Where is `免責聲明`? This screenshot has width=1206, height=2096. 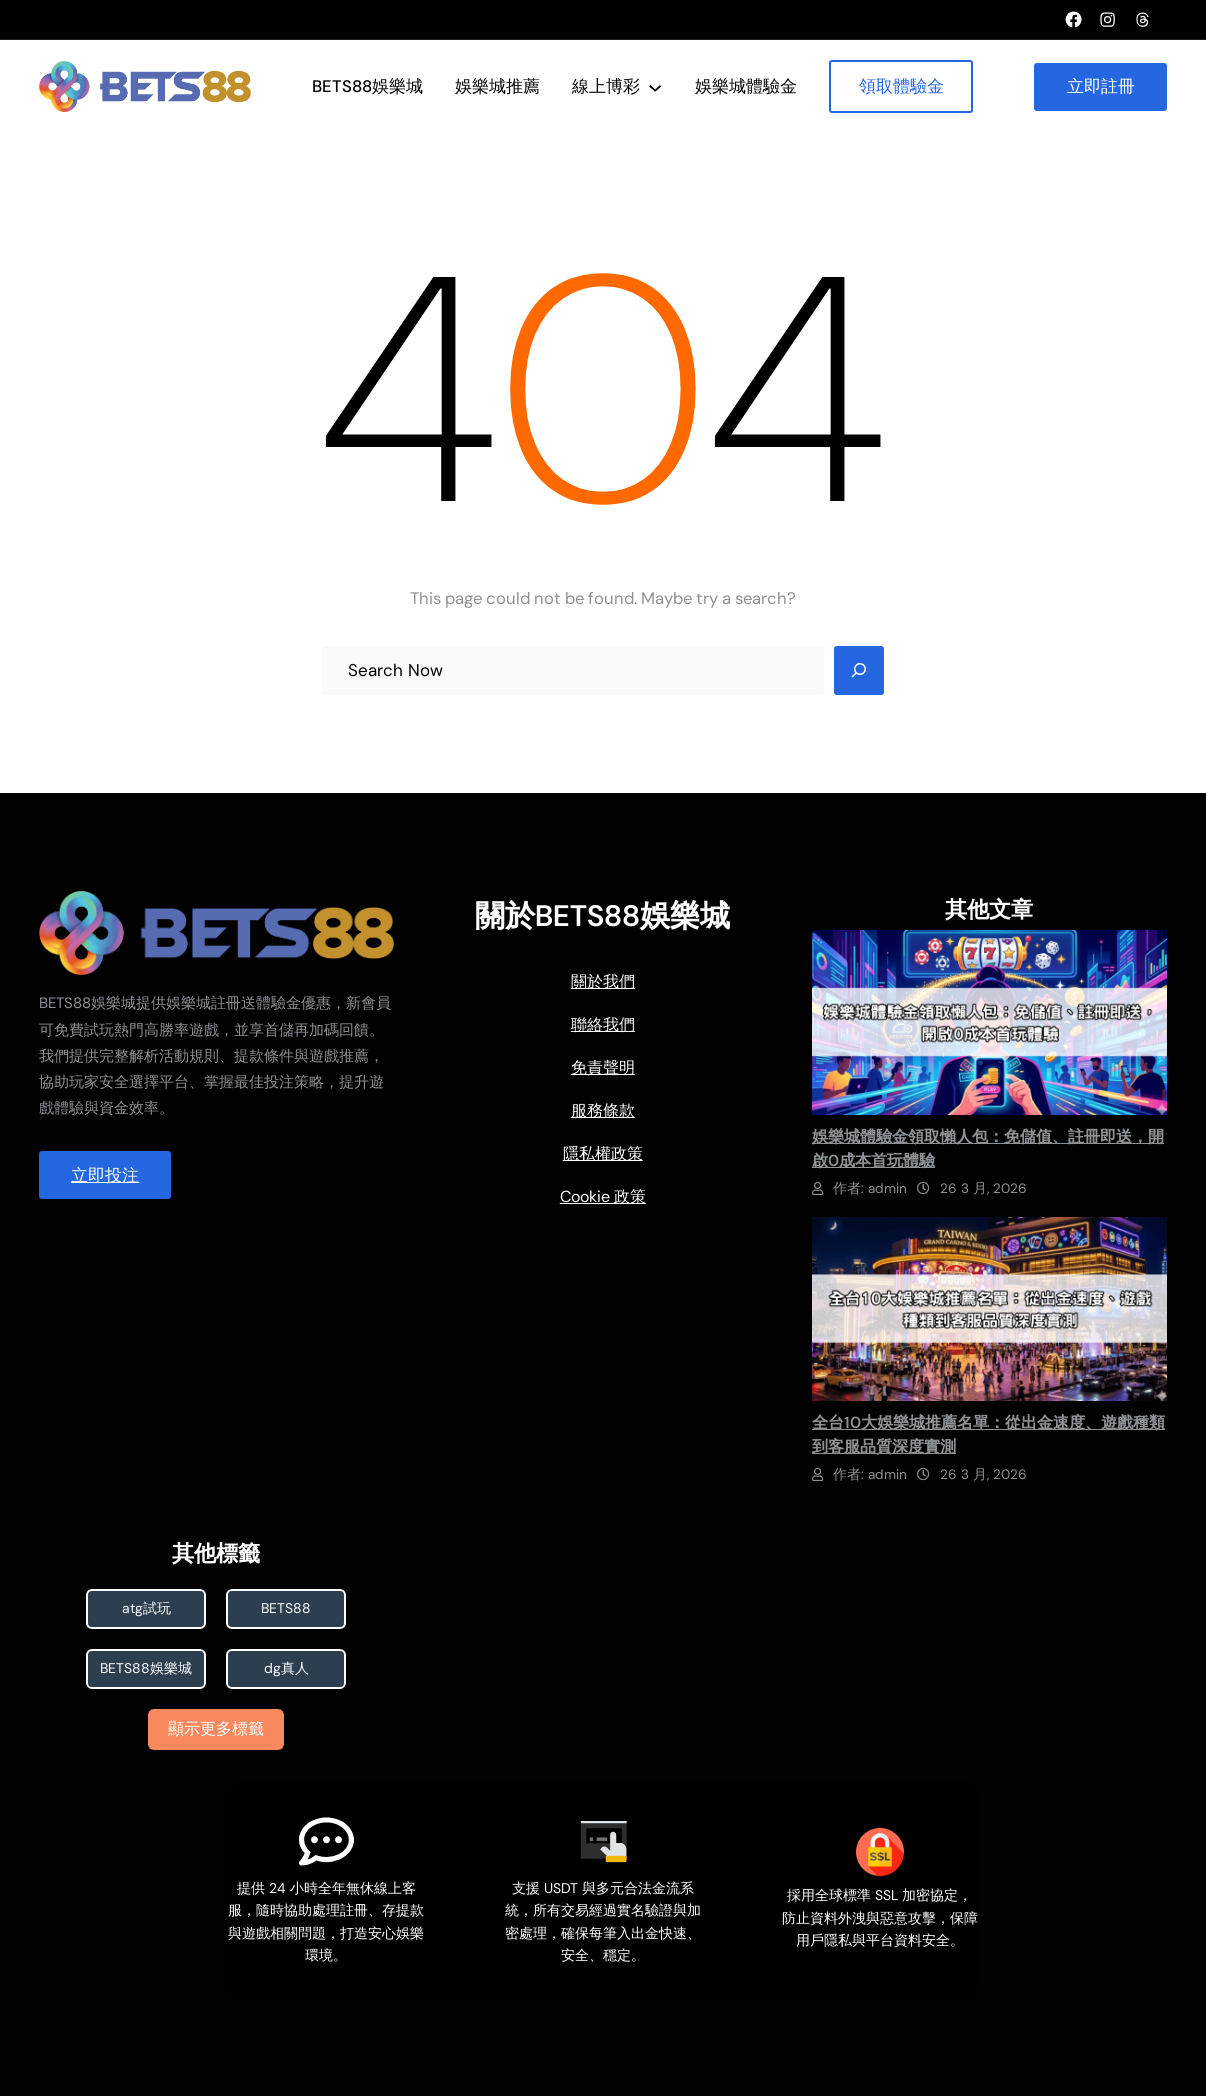 免責聲明 is located at coordinates (603, 1067).